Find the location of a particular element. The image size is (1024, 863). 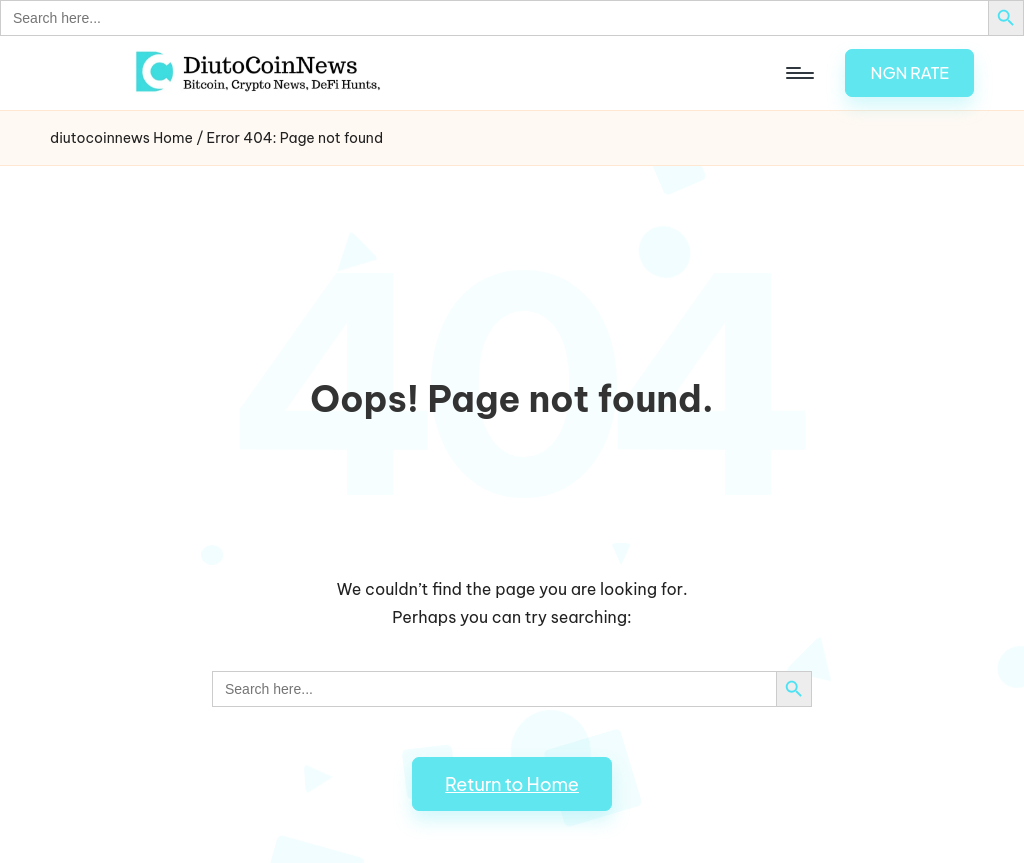

[Menu] is located at coordinates (798, 73).